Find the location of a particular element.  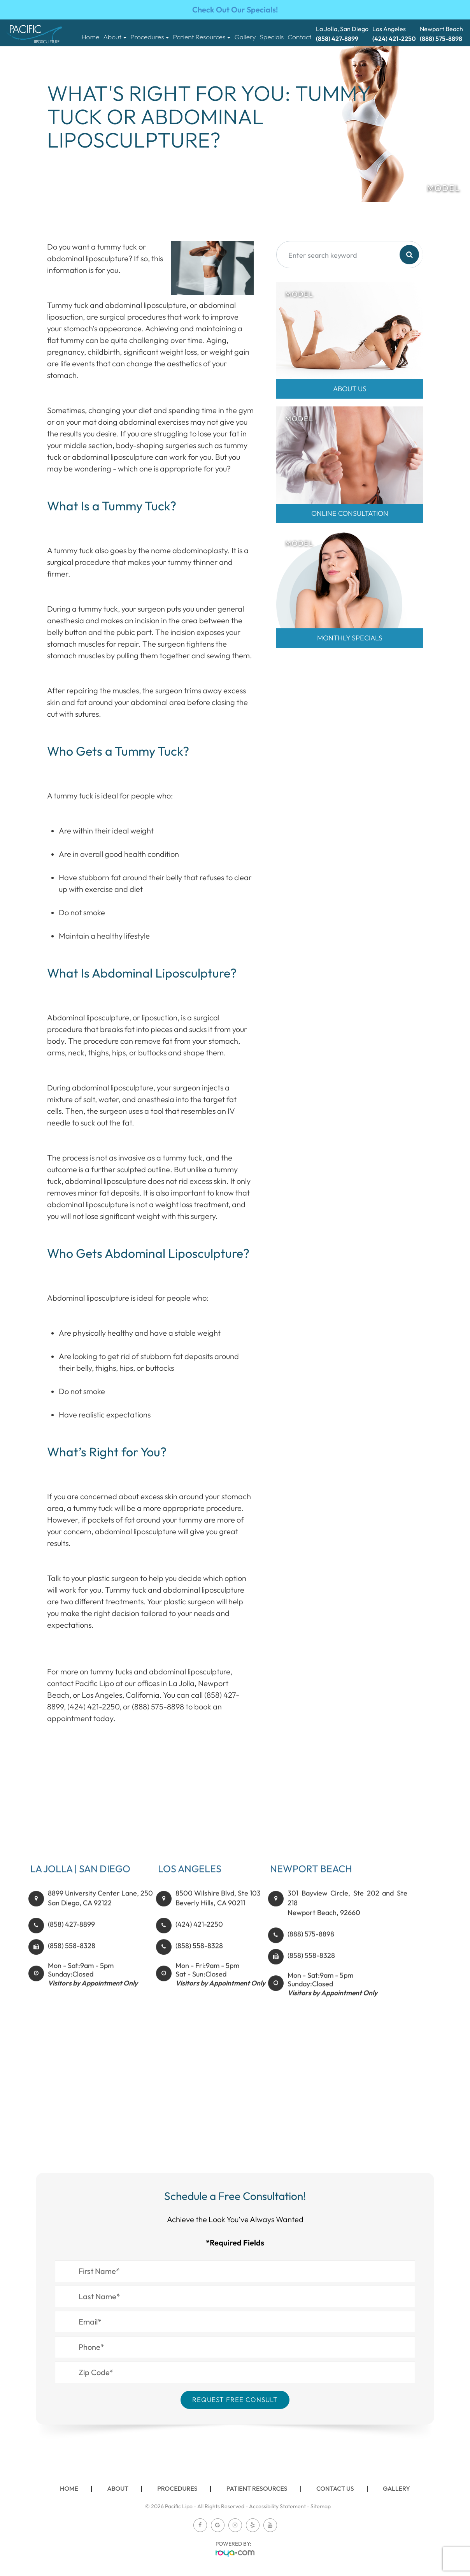

Sitemap is located at coordinates (320, 2506).